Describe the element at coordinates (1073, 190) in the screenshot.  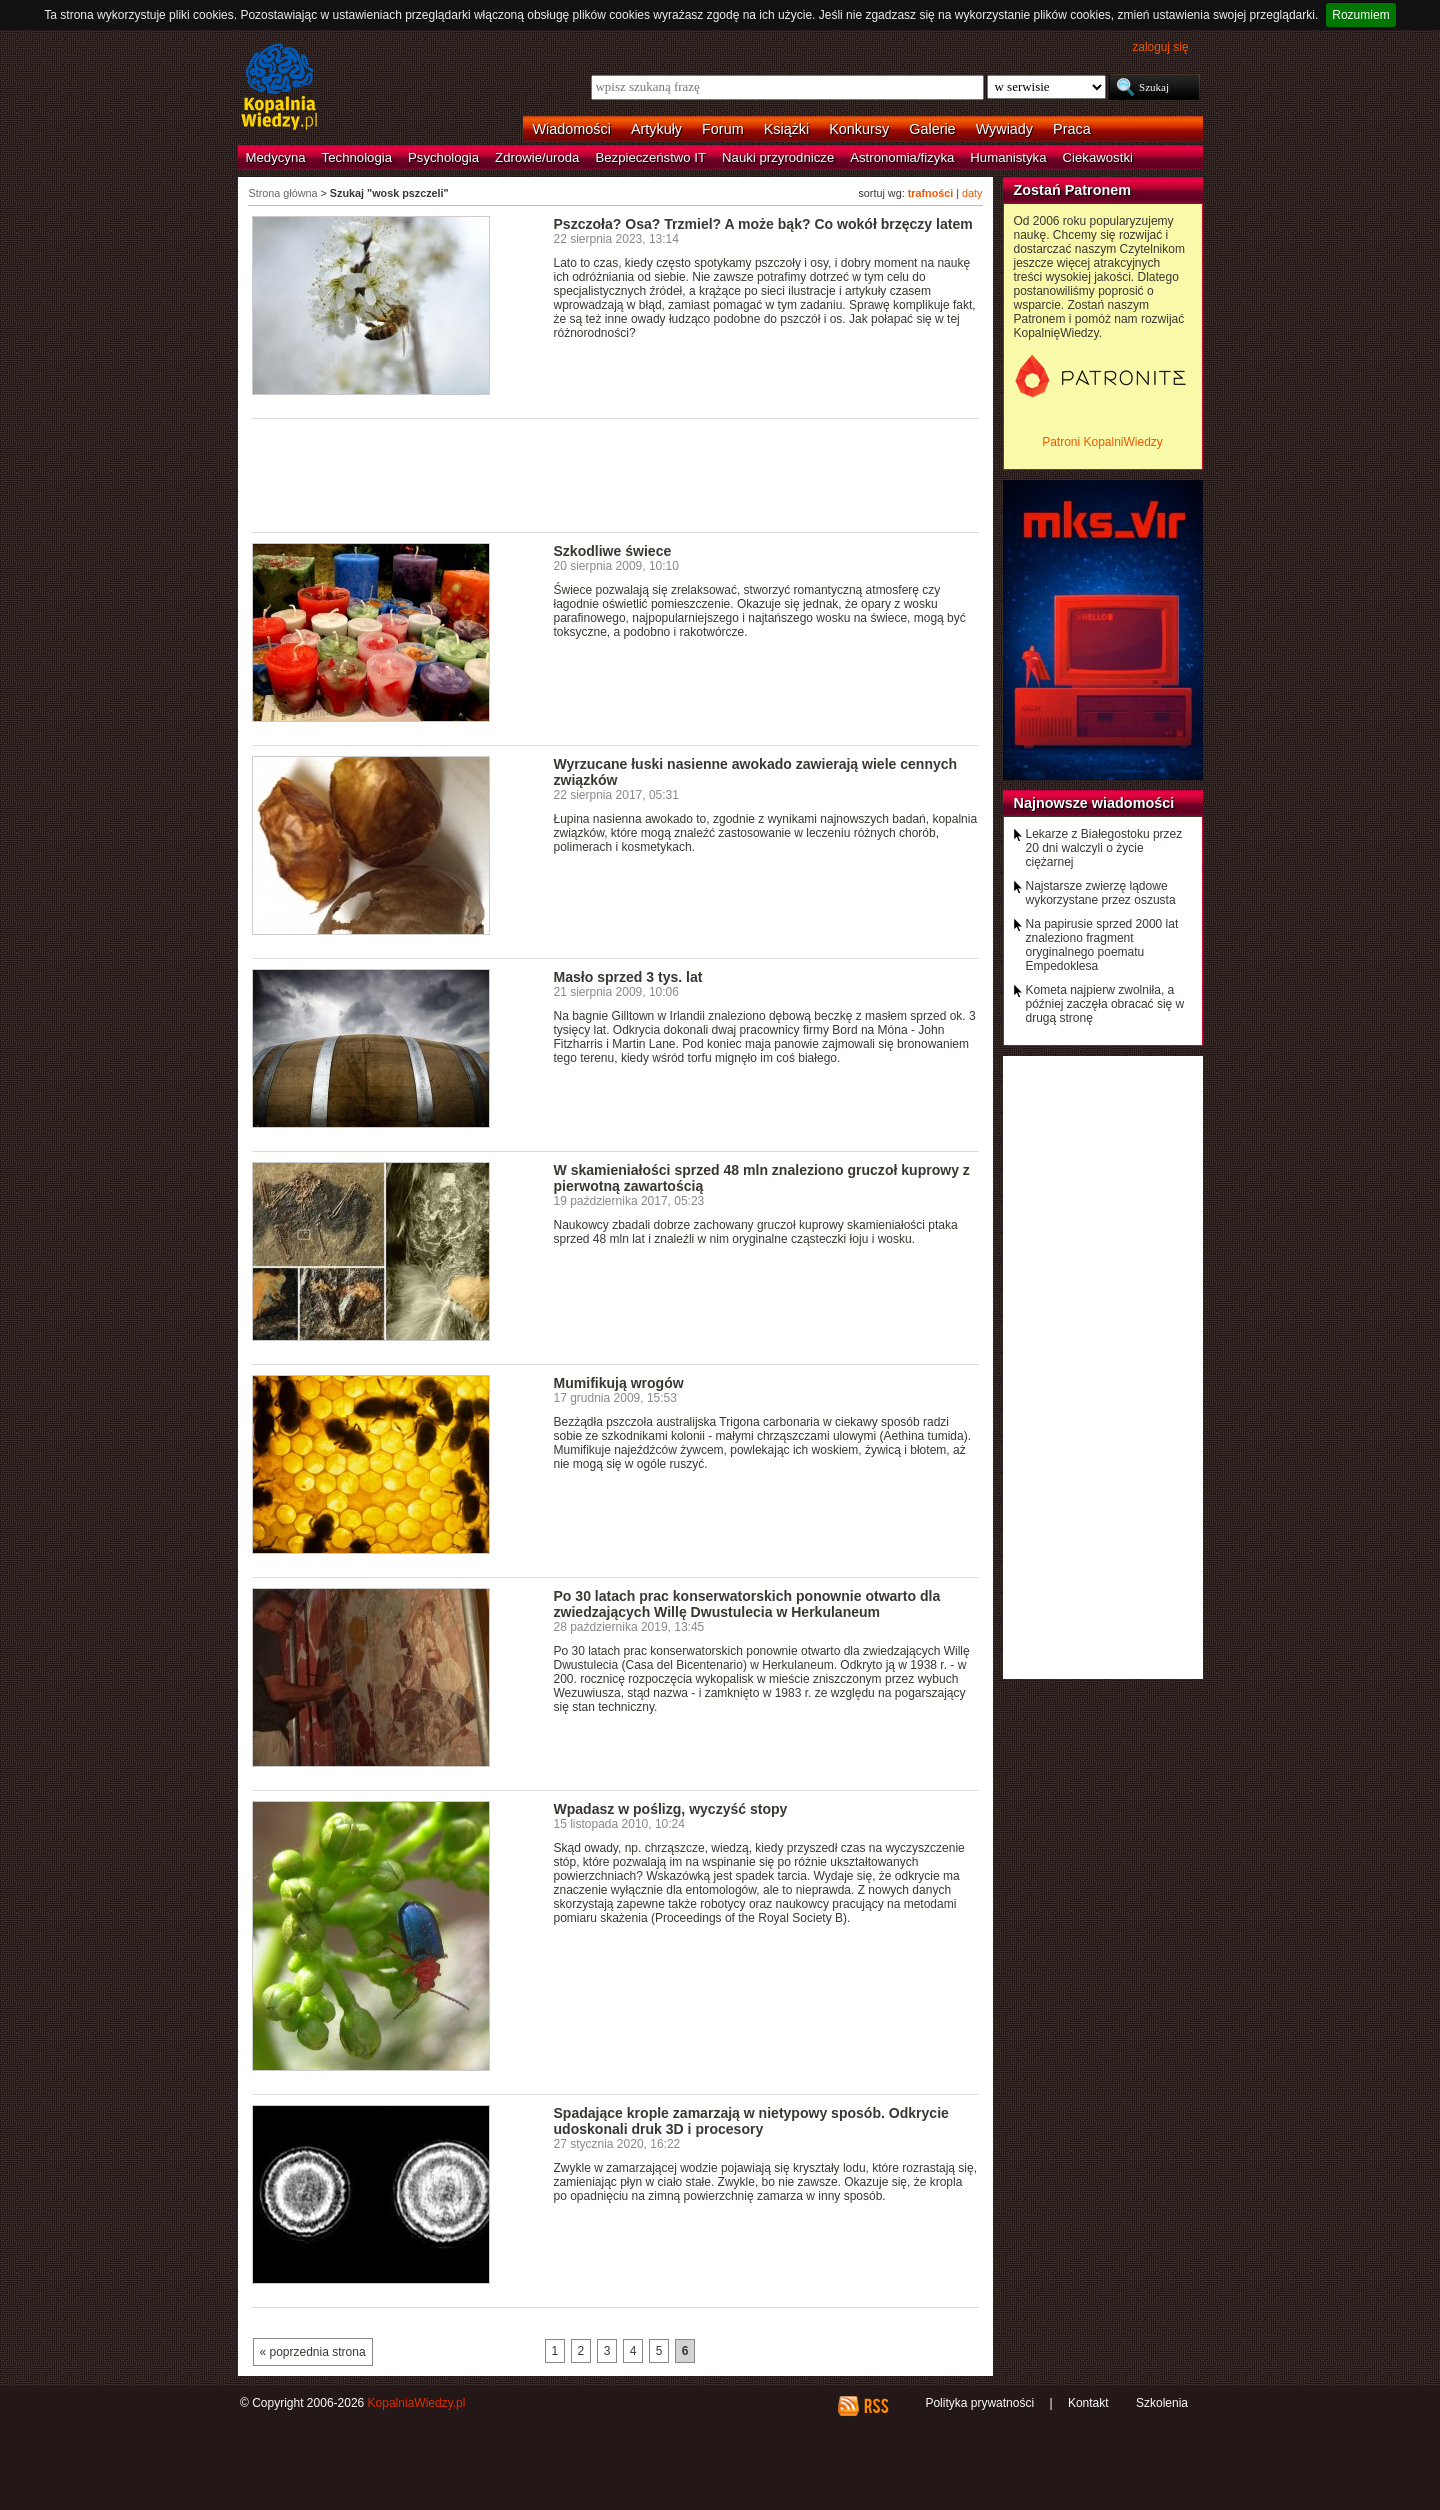
I see `Zostań Patronem` at that location.